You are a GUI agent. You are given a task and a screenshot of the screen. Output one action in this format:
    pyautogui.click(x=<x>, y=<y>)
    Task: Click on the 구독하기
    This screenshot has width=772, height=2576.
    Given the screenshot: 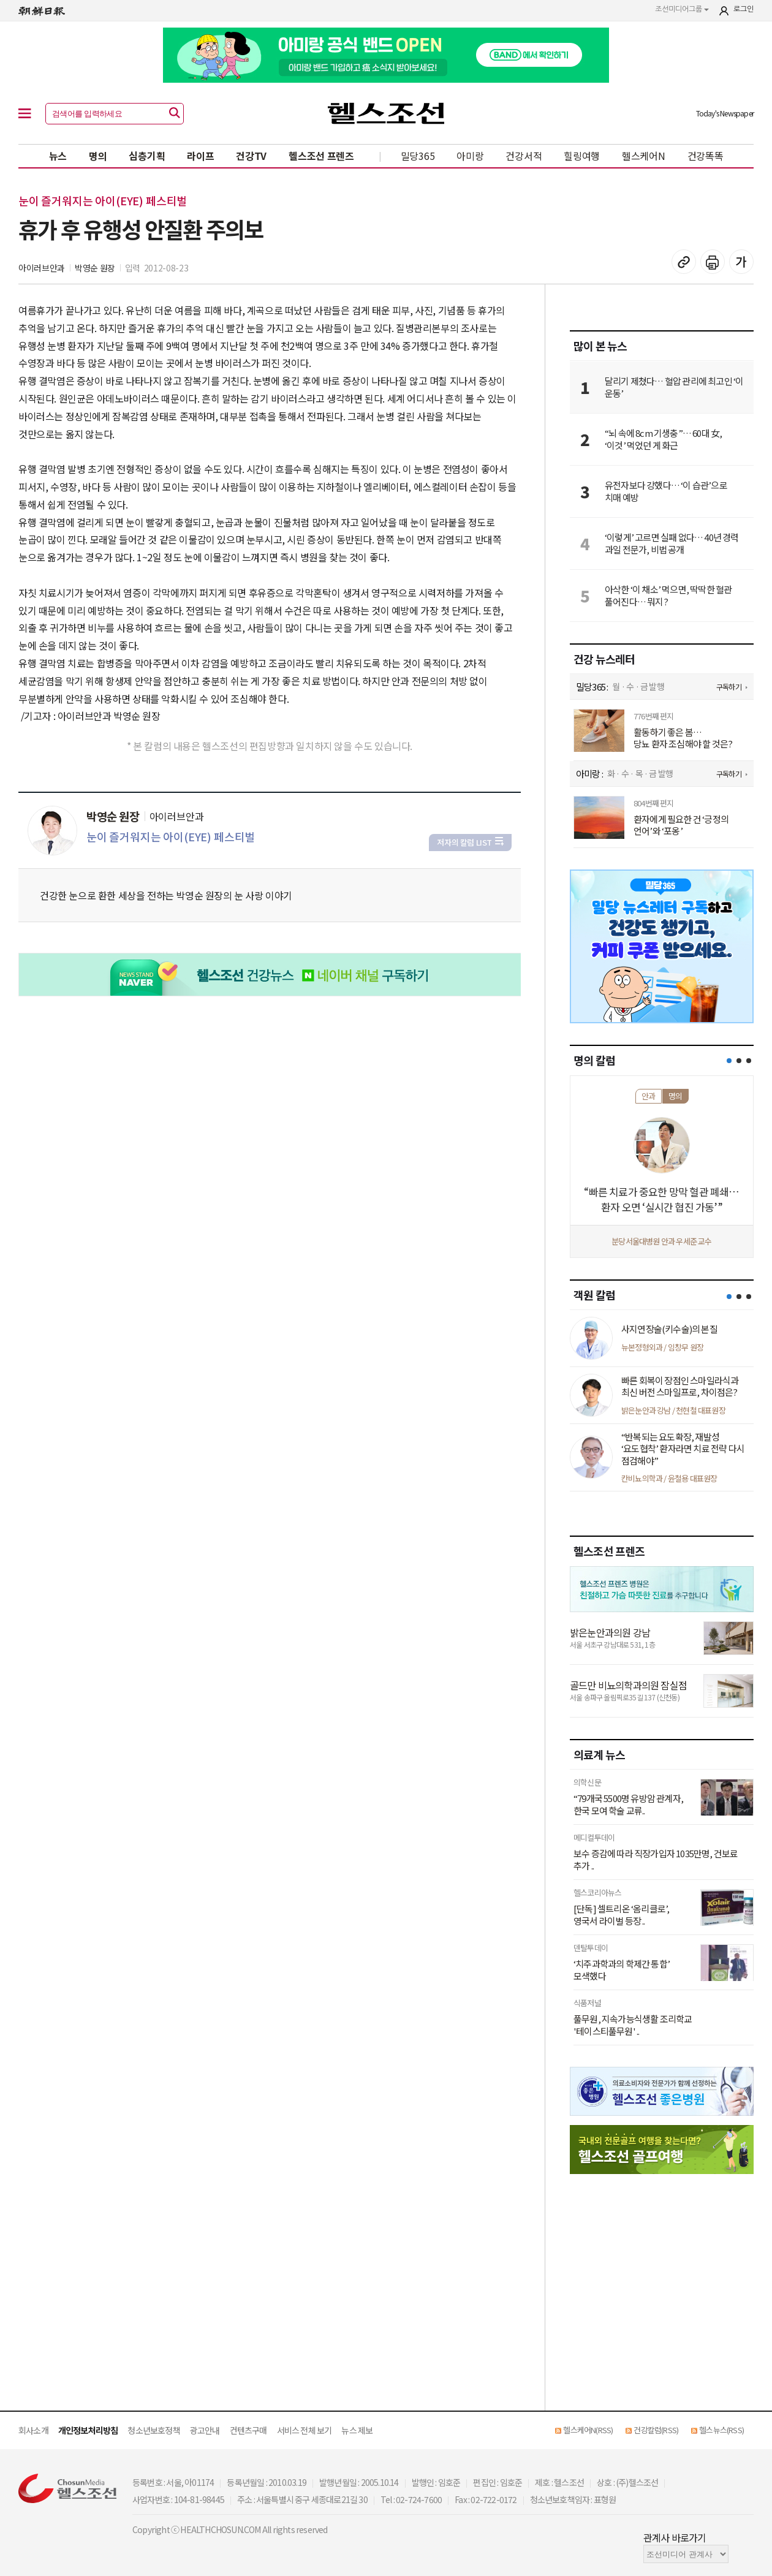 What is the action you would take?
    pyautogui.click(x=728, y=686)
    